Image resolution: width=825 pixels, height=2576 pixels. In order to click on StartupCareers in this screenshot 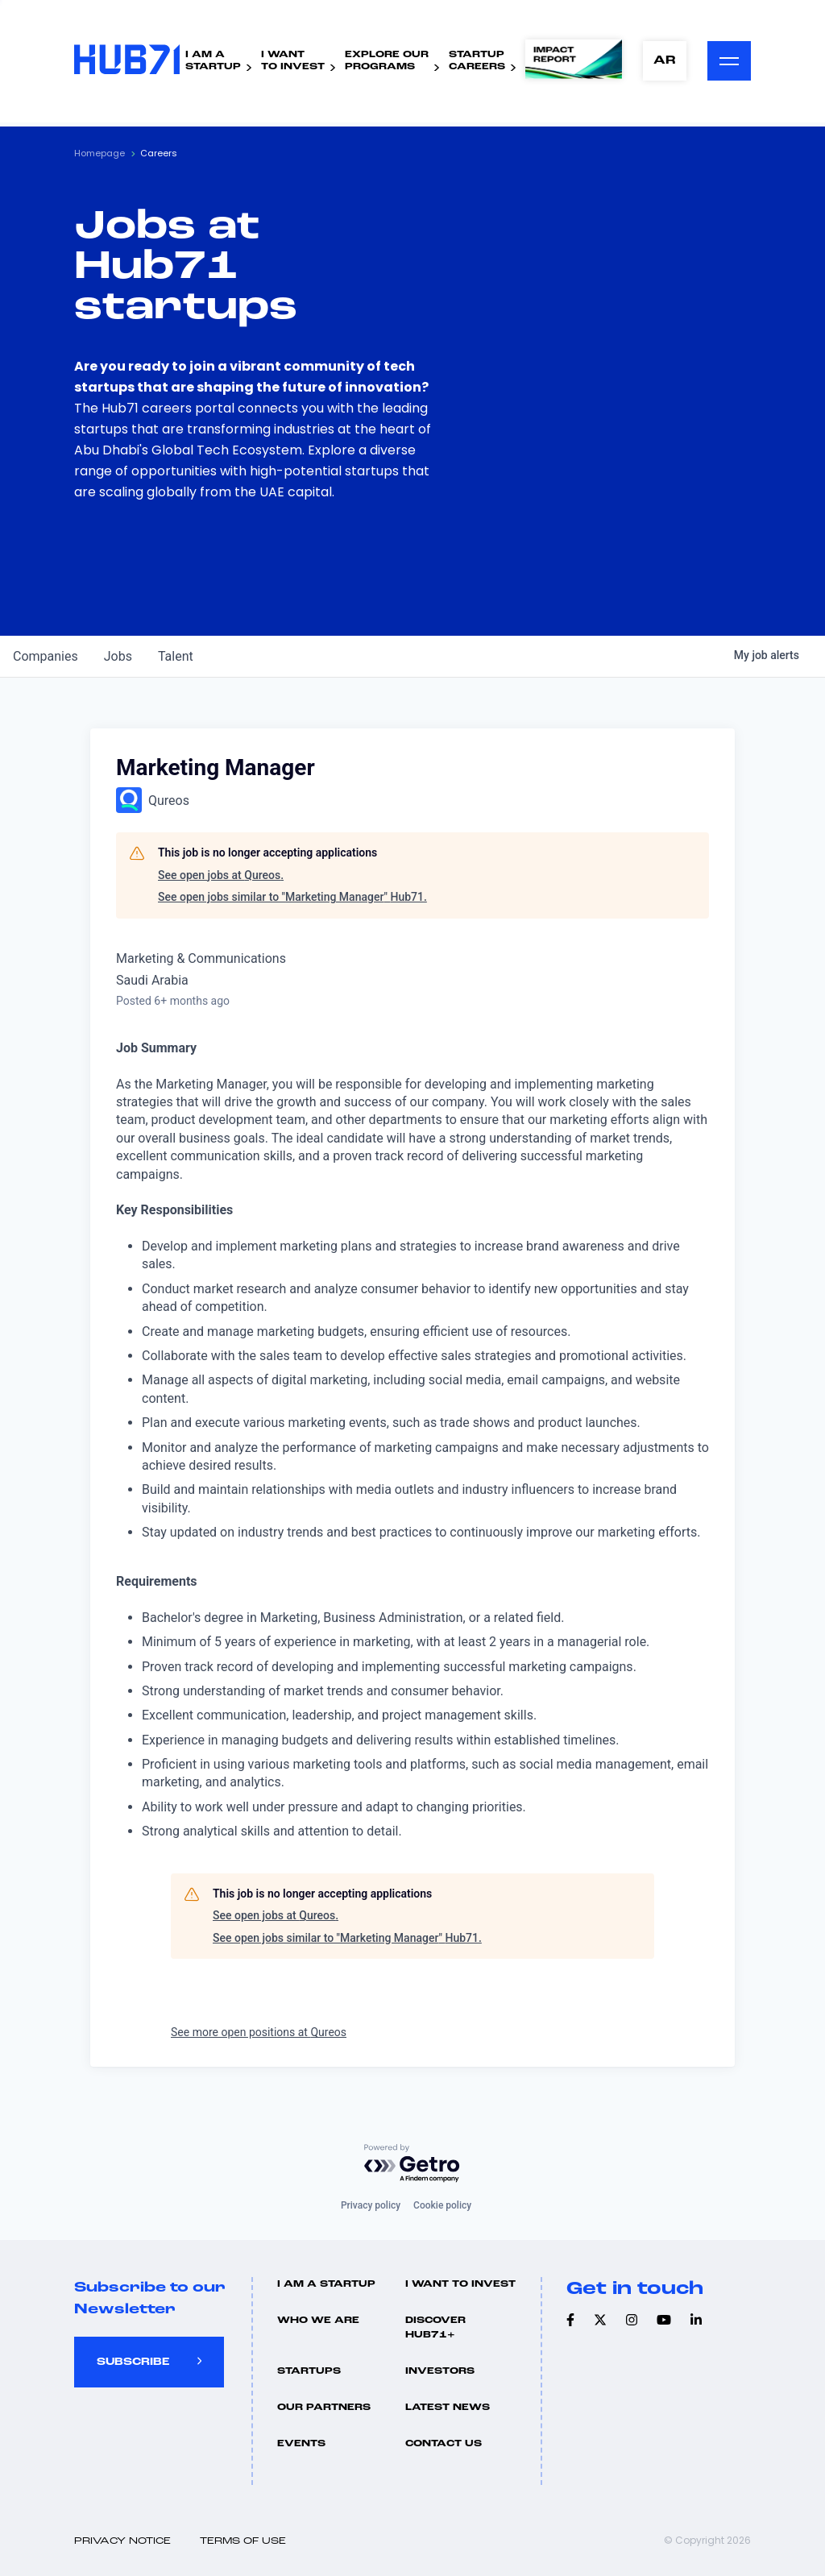, I will do `click(477, 61)`.